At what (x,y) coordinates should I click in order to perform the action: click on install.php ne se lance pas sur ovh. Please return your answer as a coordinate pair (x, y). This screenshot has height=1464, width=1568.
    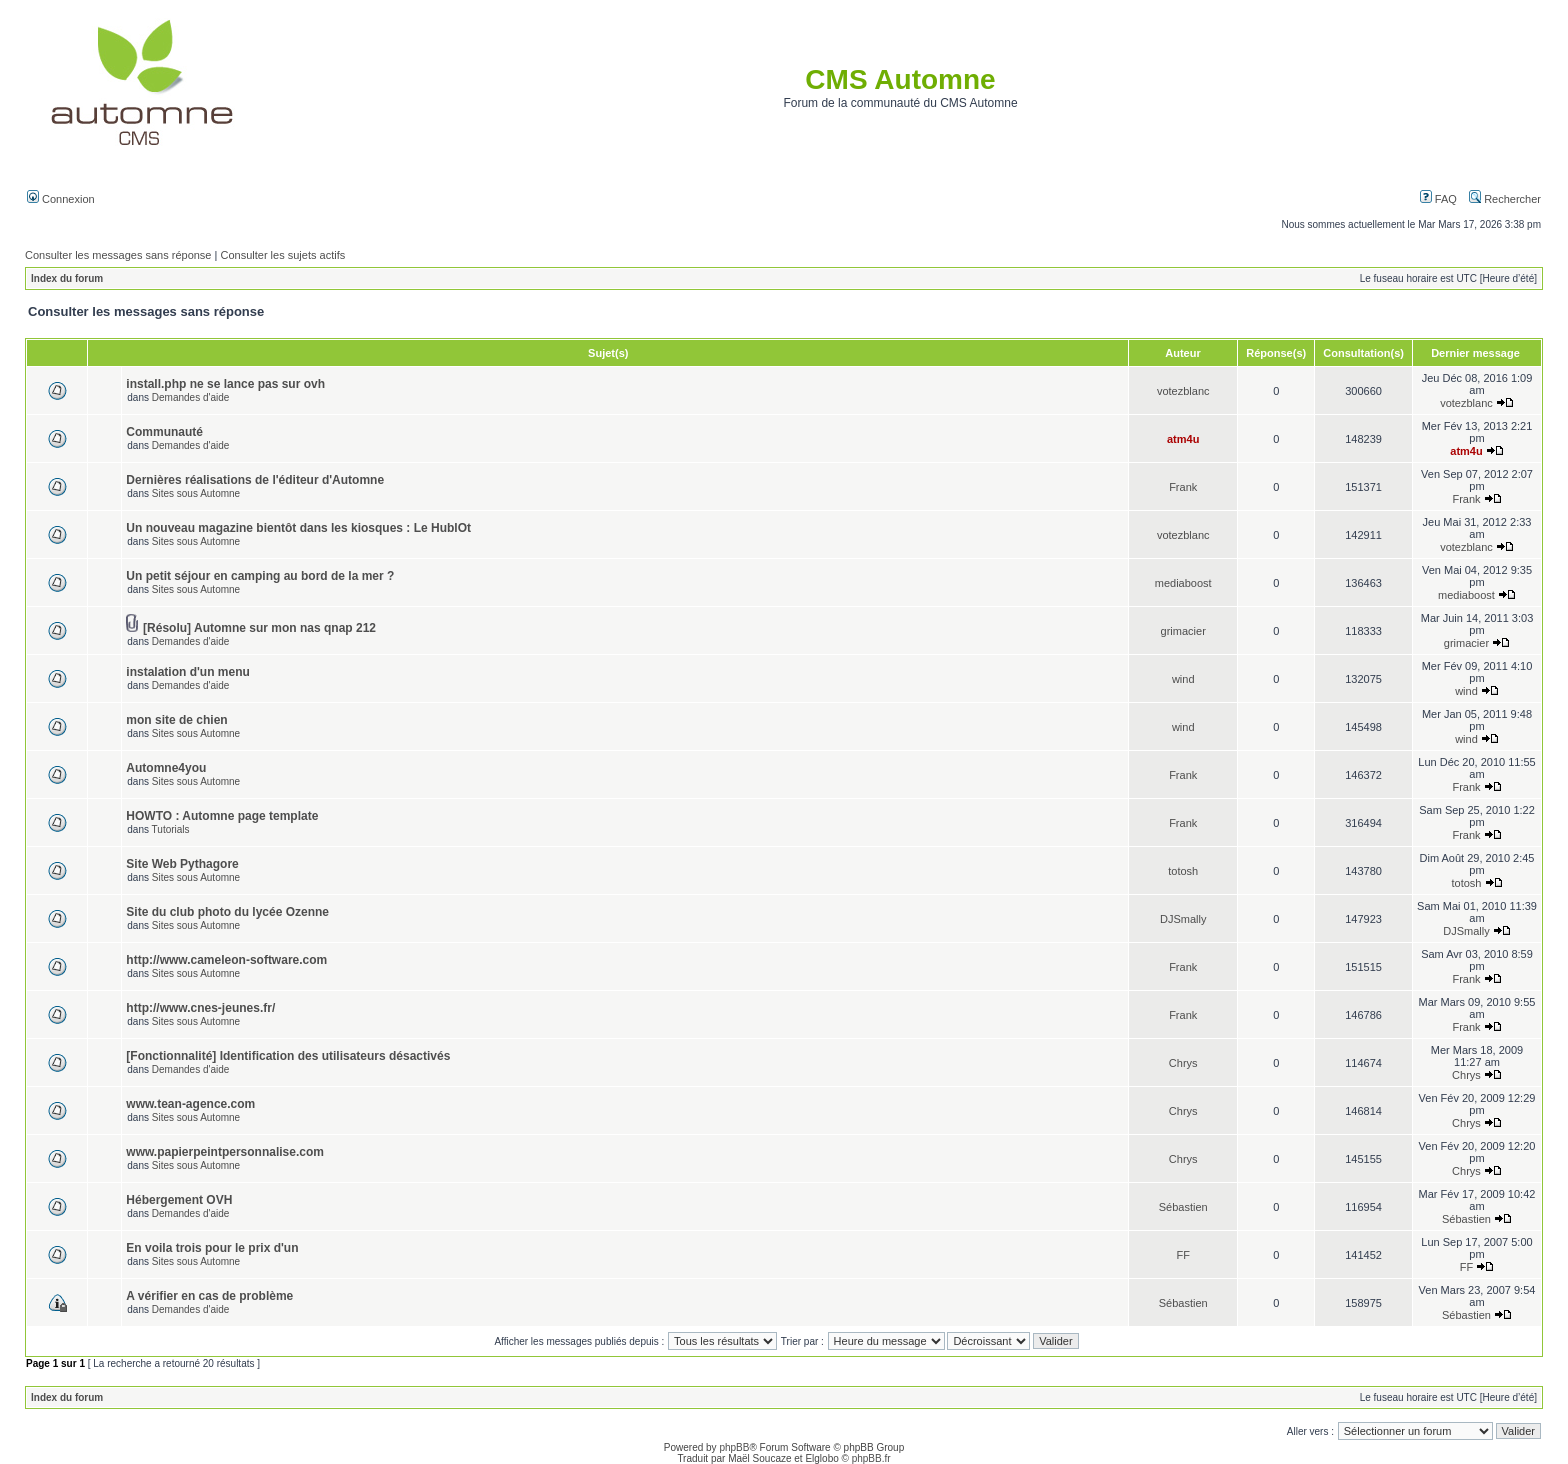
    Looking at the image, I should click on (225, 384).